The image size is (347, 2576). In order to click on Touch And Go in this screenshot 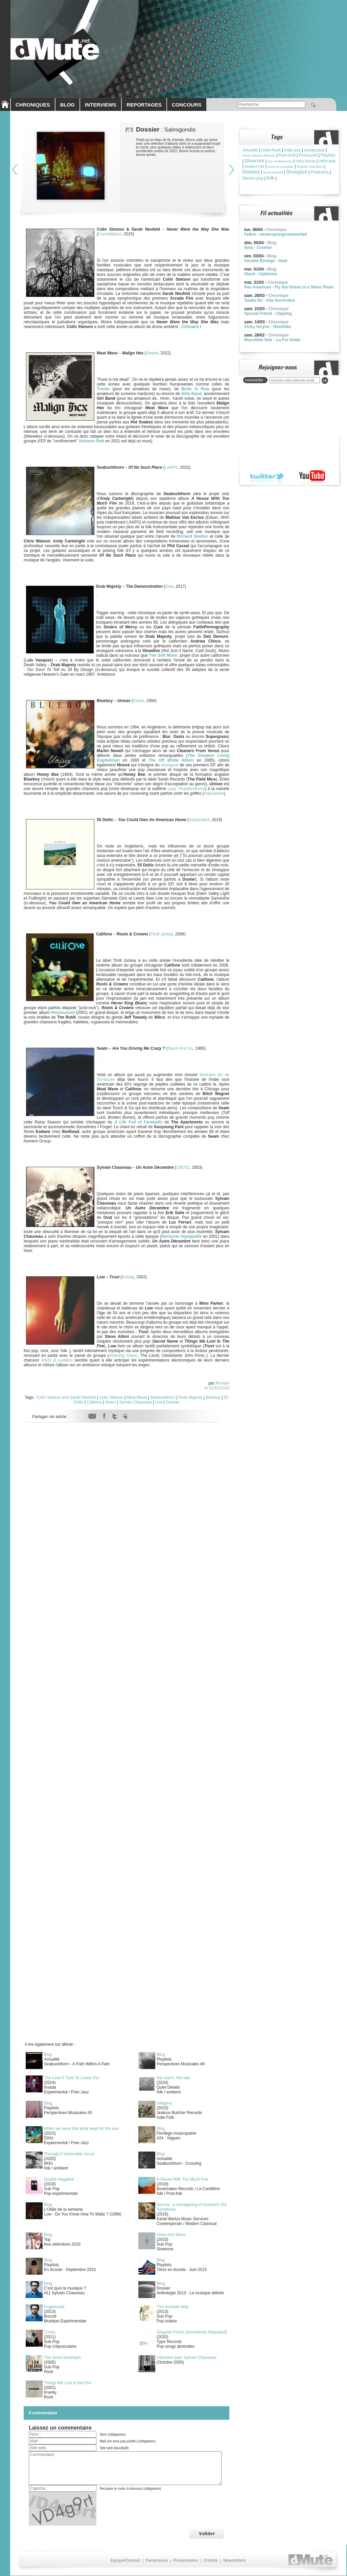, I will do `click(180, 1048)`.